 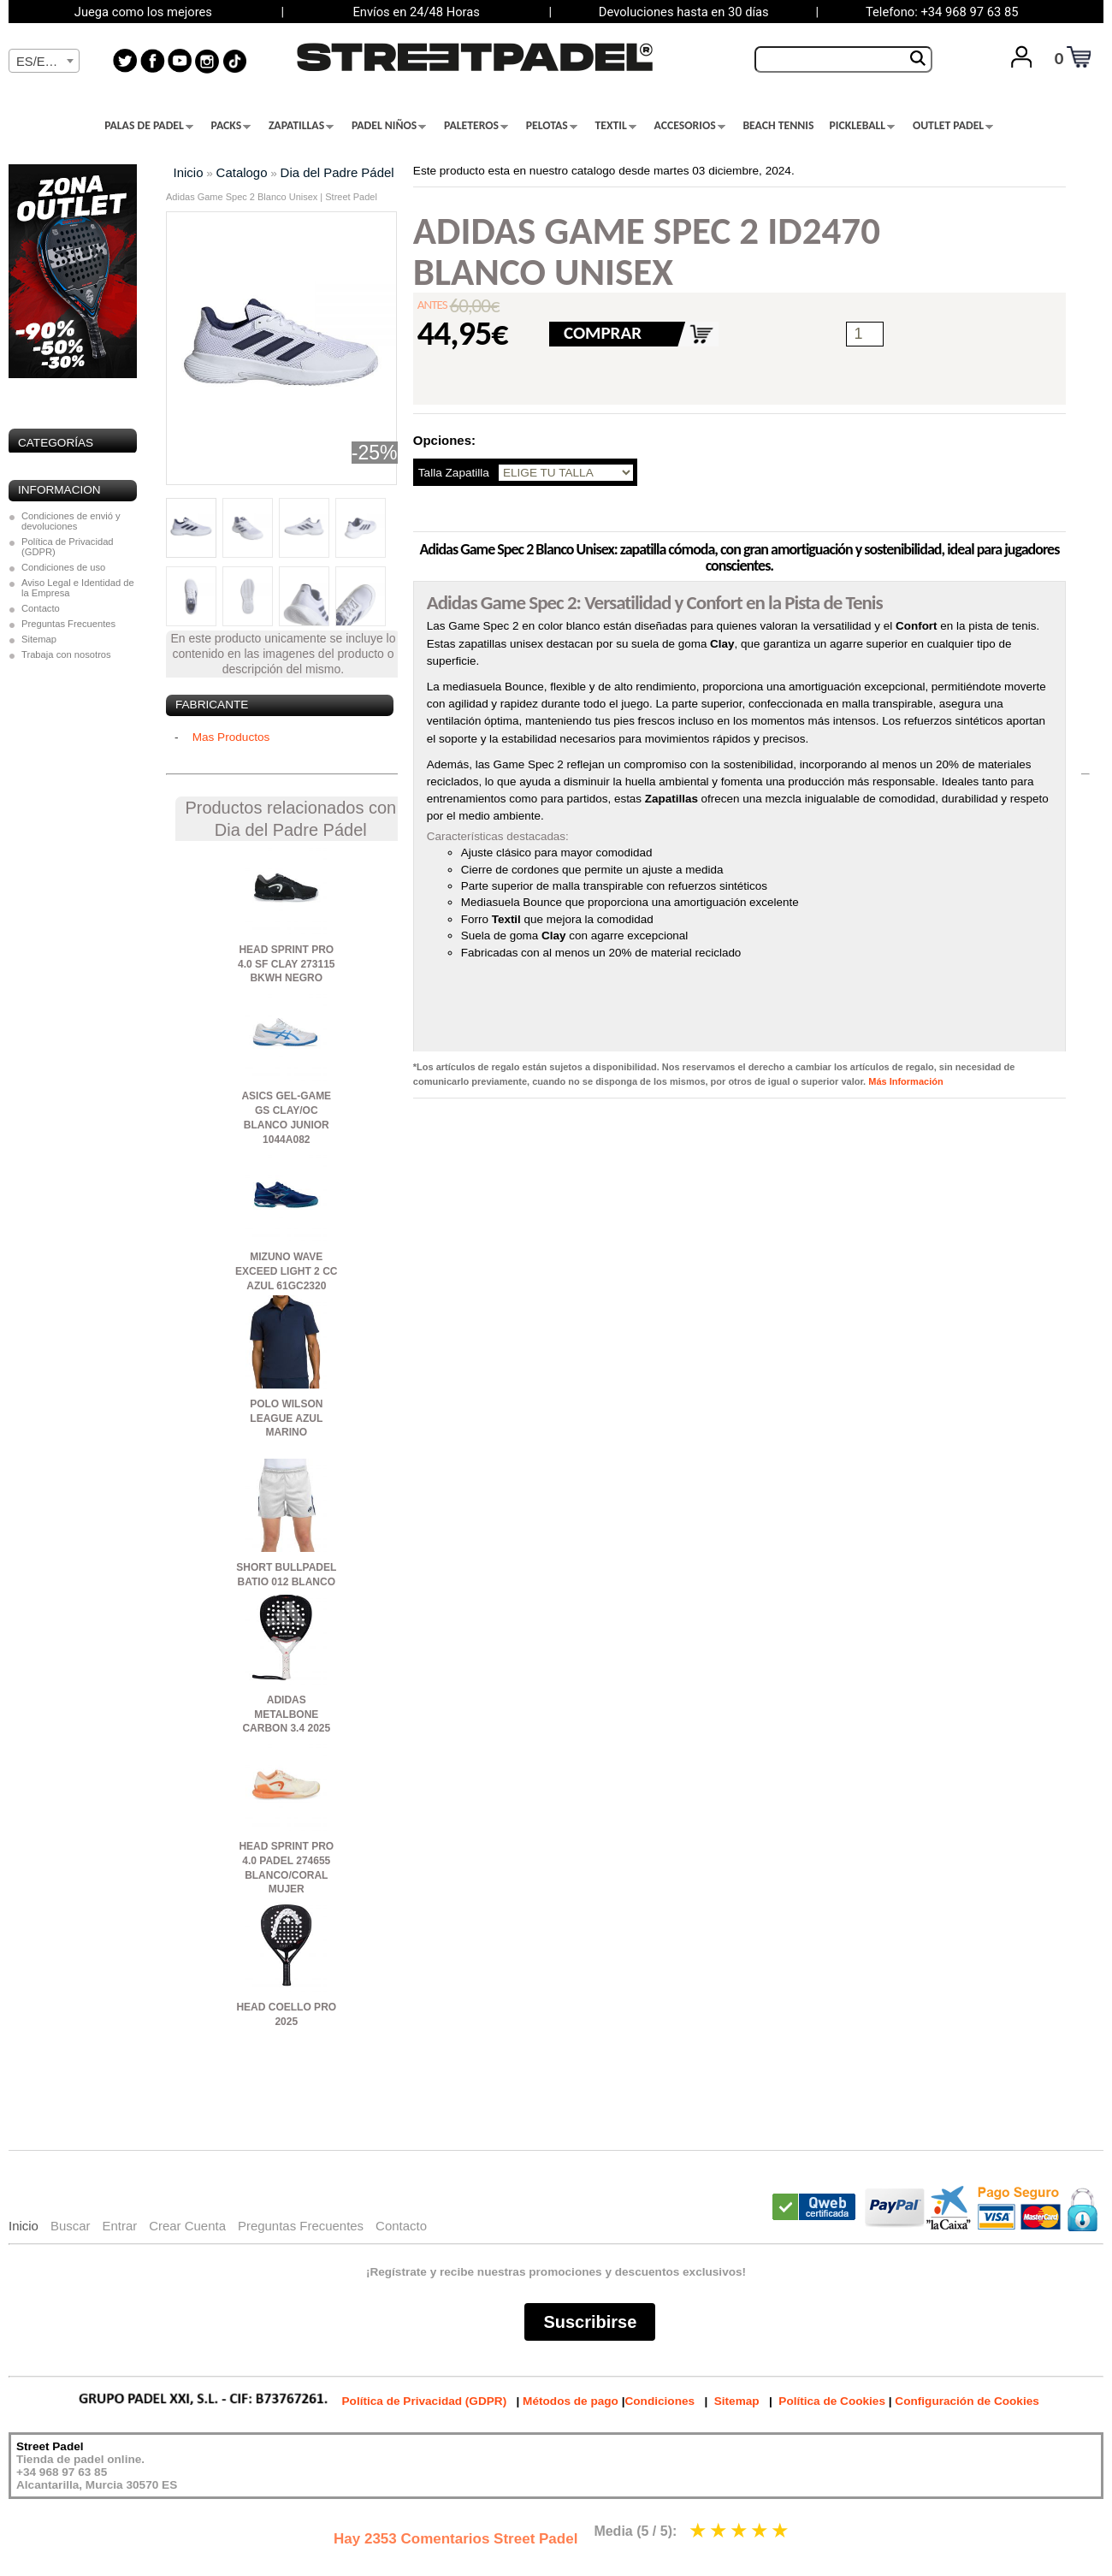 What do you see at coordinates (337, 172) in the screenshot?
I see `Dia del Padre Pádel` at bounding box center [337, 172].